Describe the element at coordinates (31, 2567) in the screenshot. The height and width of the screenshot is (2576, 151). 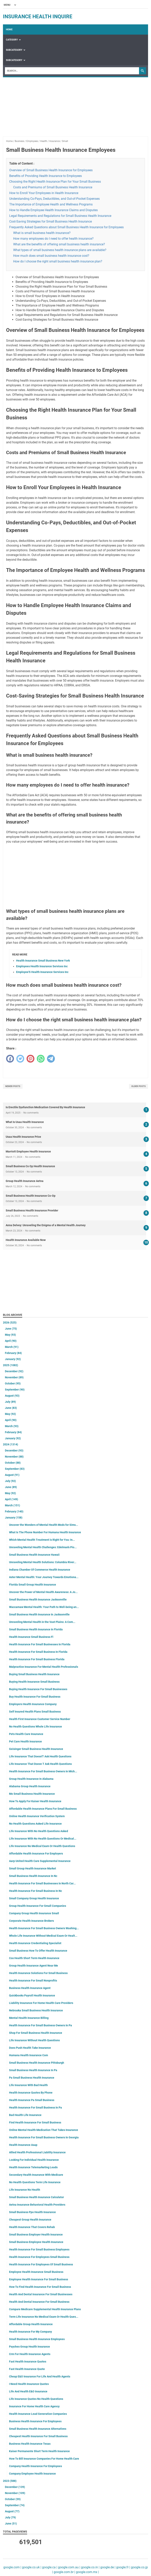
I see `google.co.uk |` at that location.